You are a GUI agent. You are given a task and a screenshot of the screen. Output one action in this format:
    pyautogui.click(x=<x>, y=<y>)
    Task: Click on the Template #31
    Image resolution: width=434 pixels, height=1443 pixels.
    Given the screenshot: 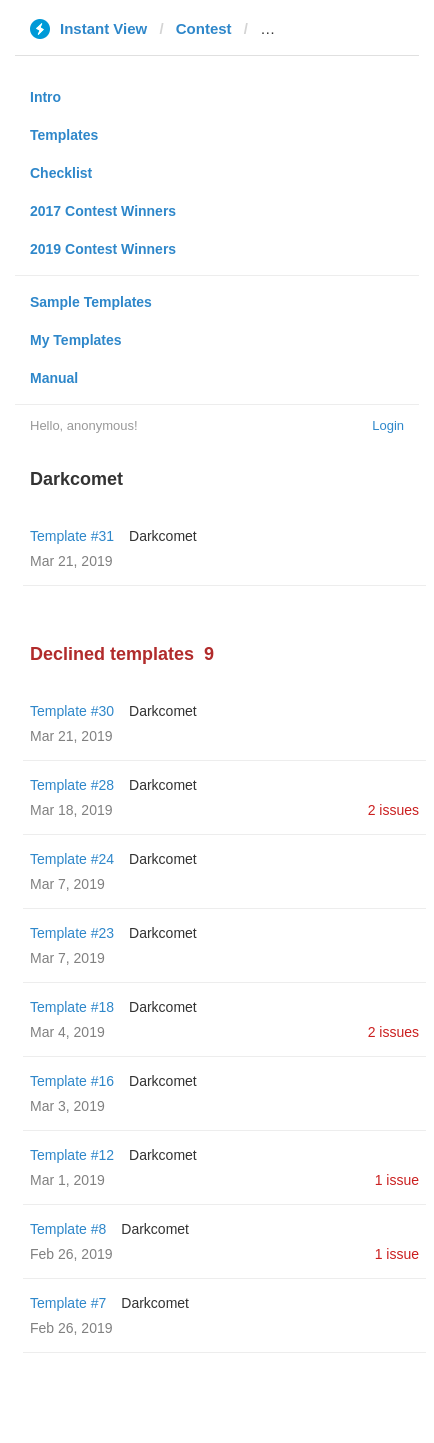 What is the action you would take?
    pyautogui.click(x=72, y=536)
    